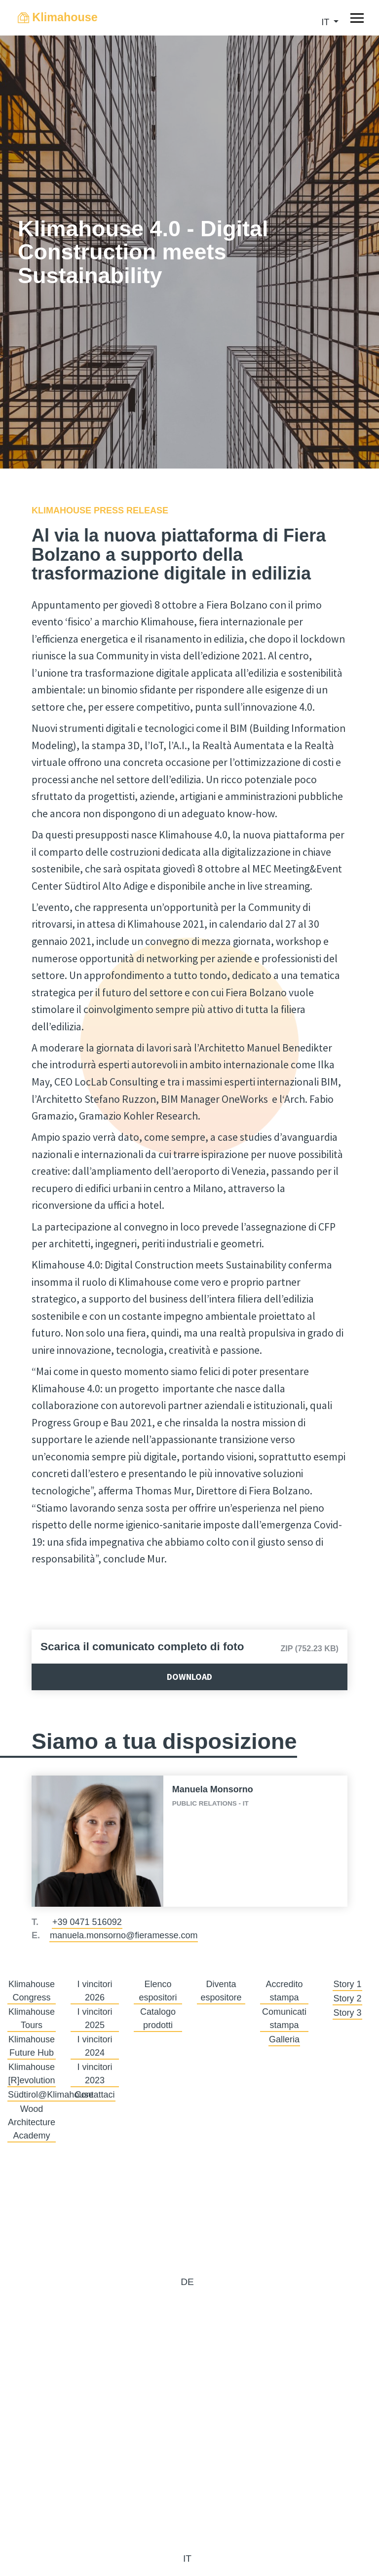 The image size is (379, 2576). I want to click on I vincitori 2023, so click(94, 2073).